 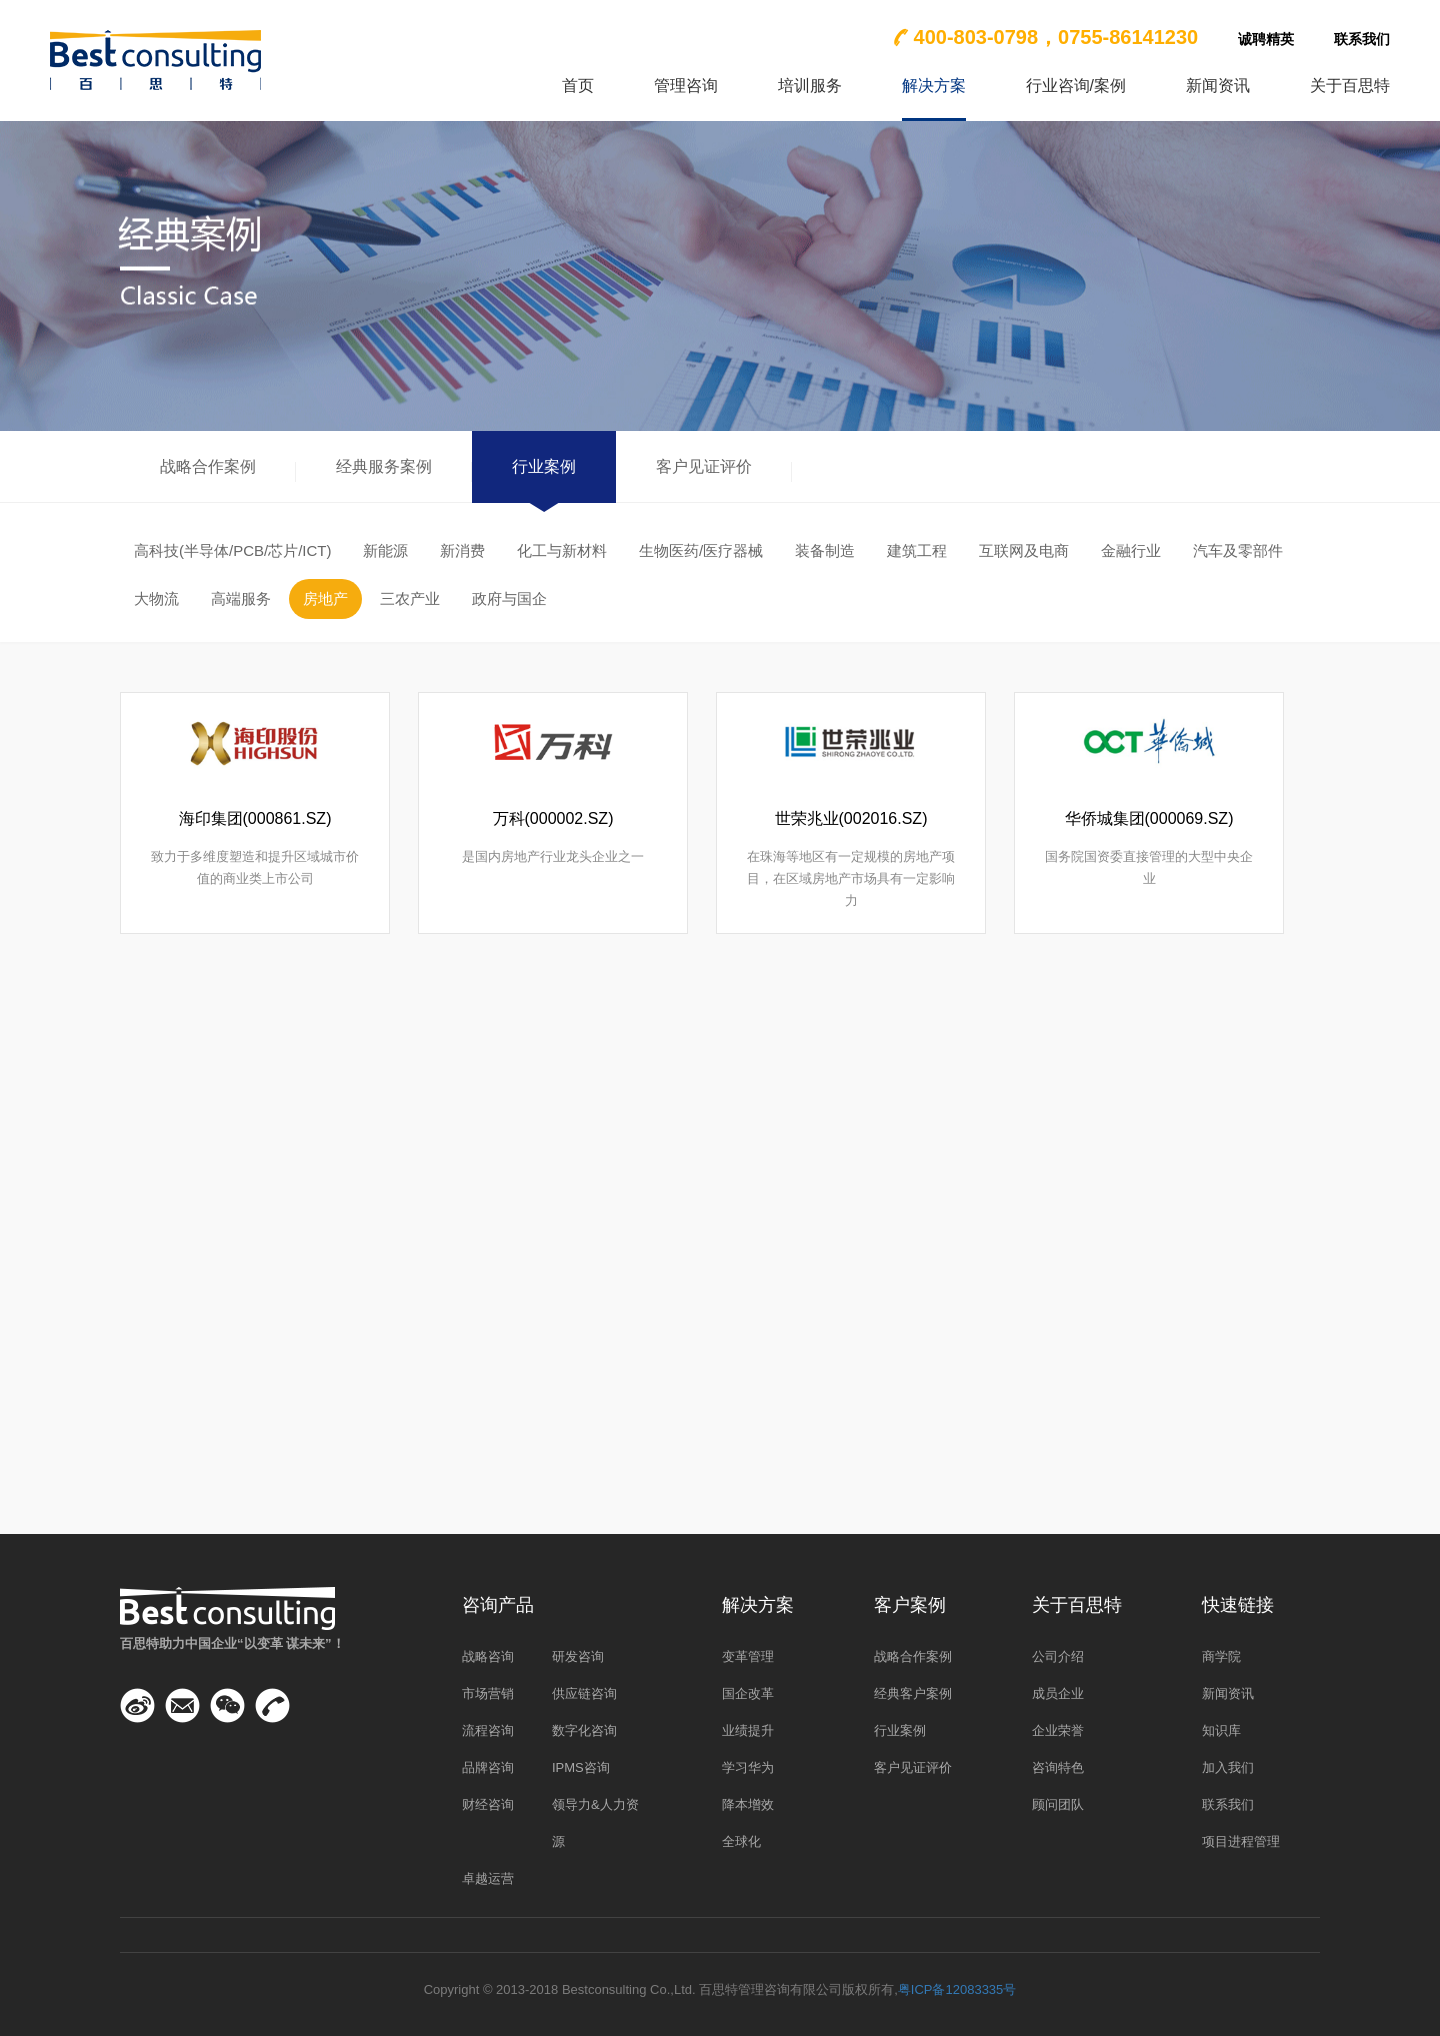 I want to click on 研发咨询, so click(x=578, y=1656).